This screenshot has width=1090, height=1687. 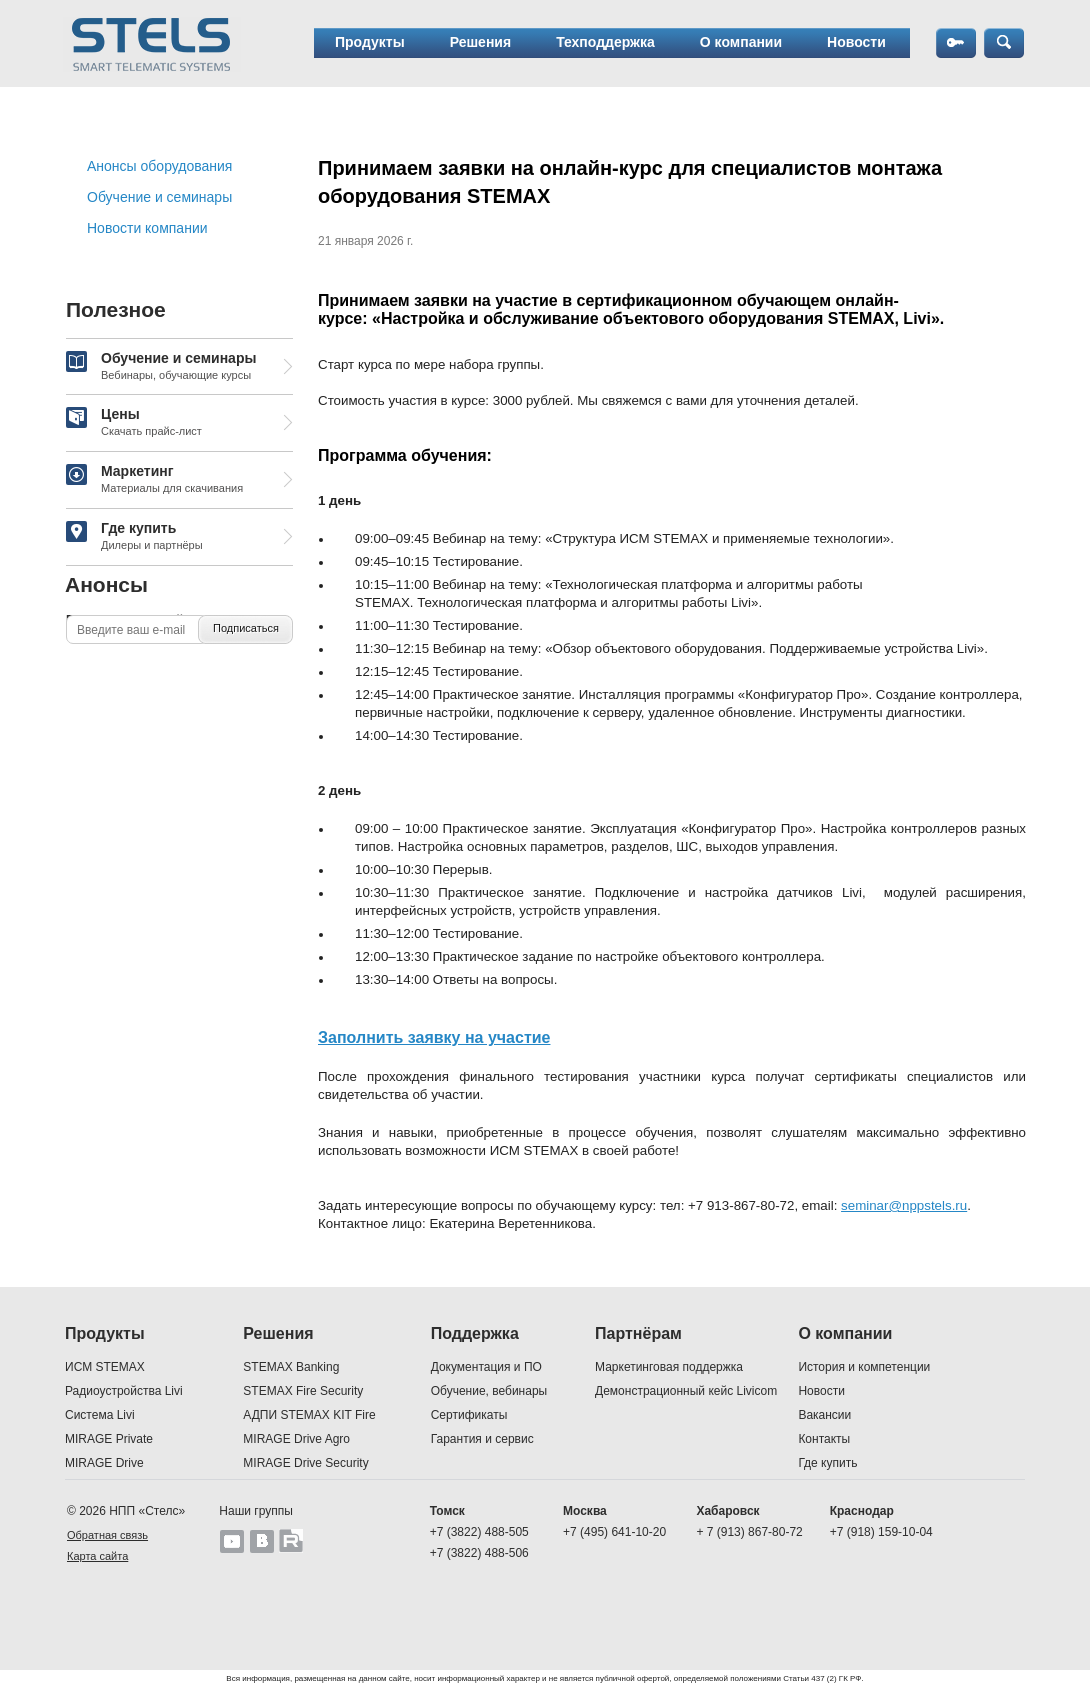 I want to click on АДПИ STEMAX KIT Fire, so click(x=309, y=1415).